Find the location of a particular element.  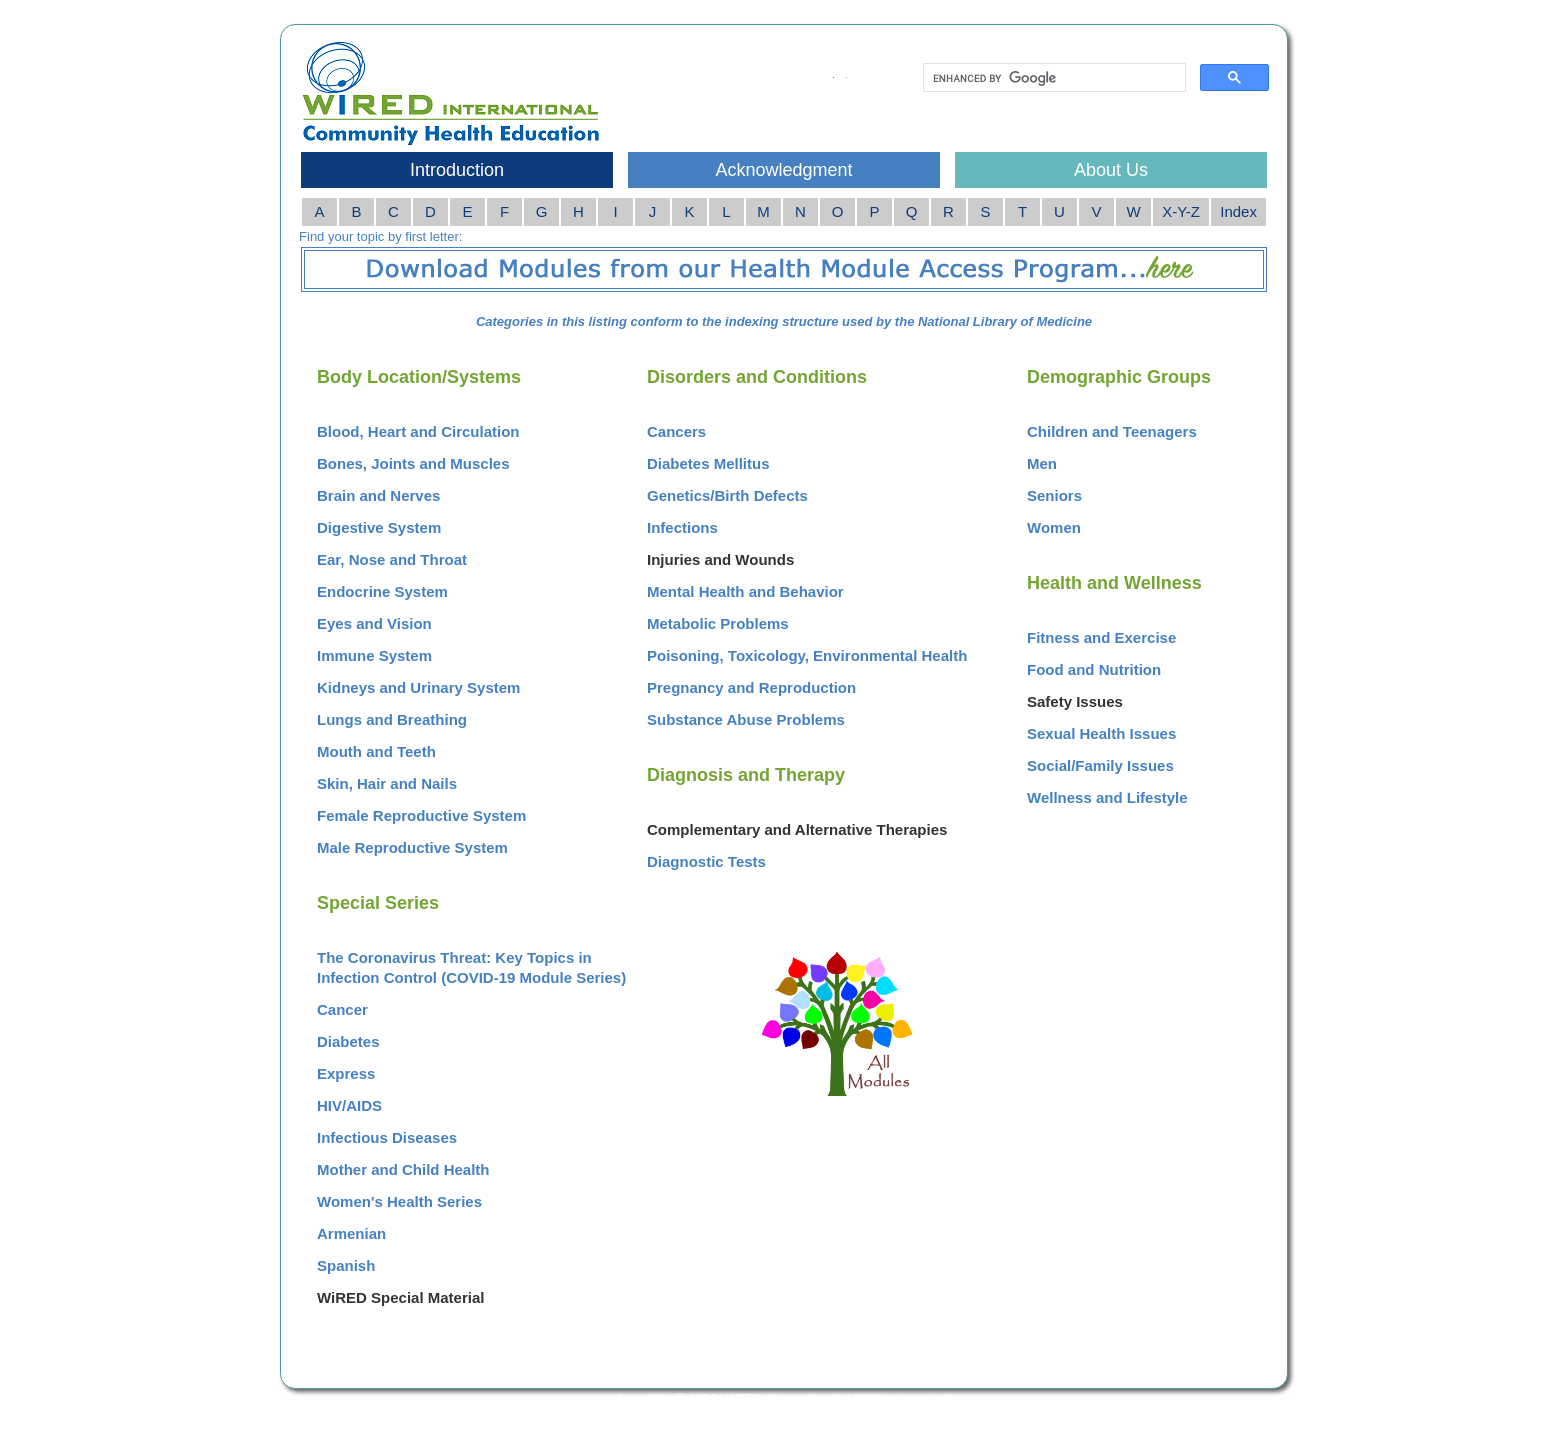

Food and Nutrition is located at coordinates (1094, 669).